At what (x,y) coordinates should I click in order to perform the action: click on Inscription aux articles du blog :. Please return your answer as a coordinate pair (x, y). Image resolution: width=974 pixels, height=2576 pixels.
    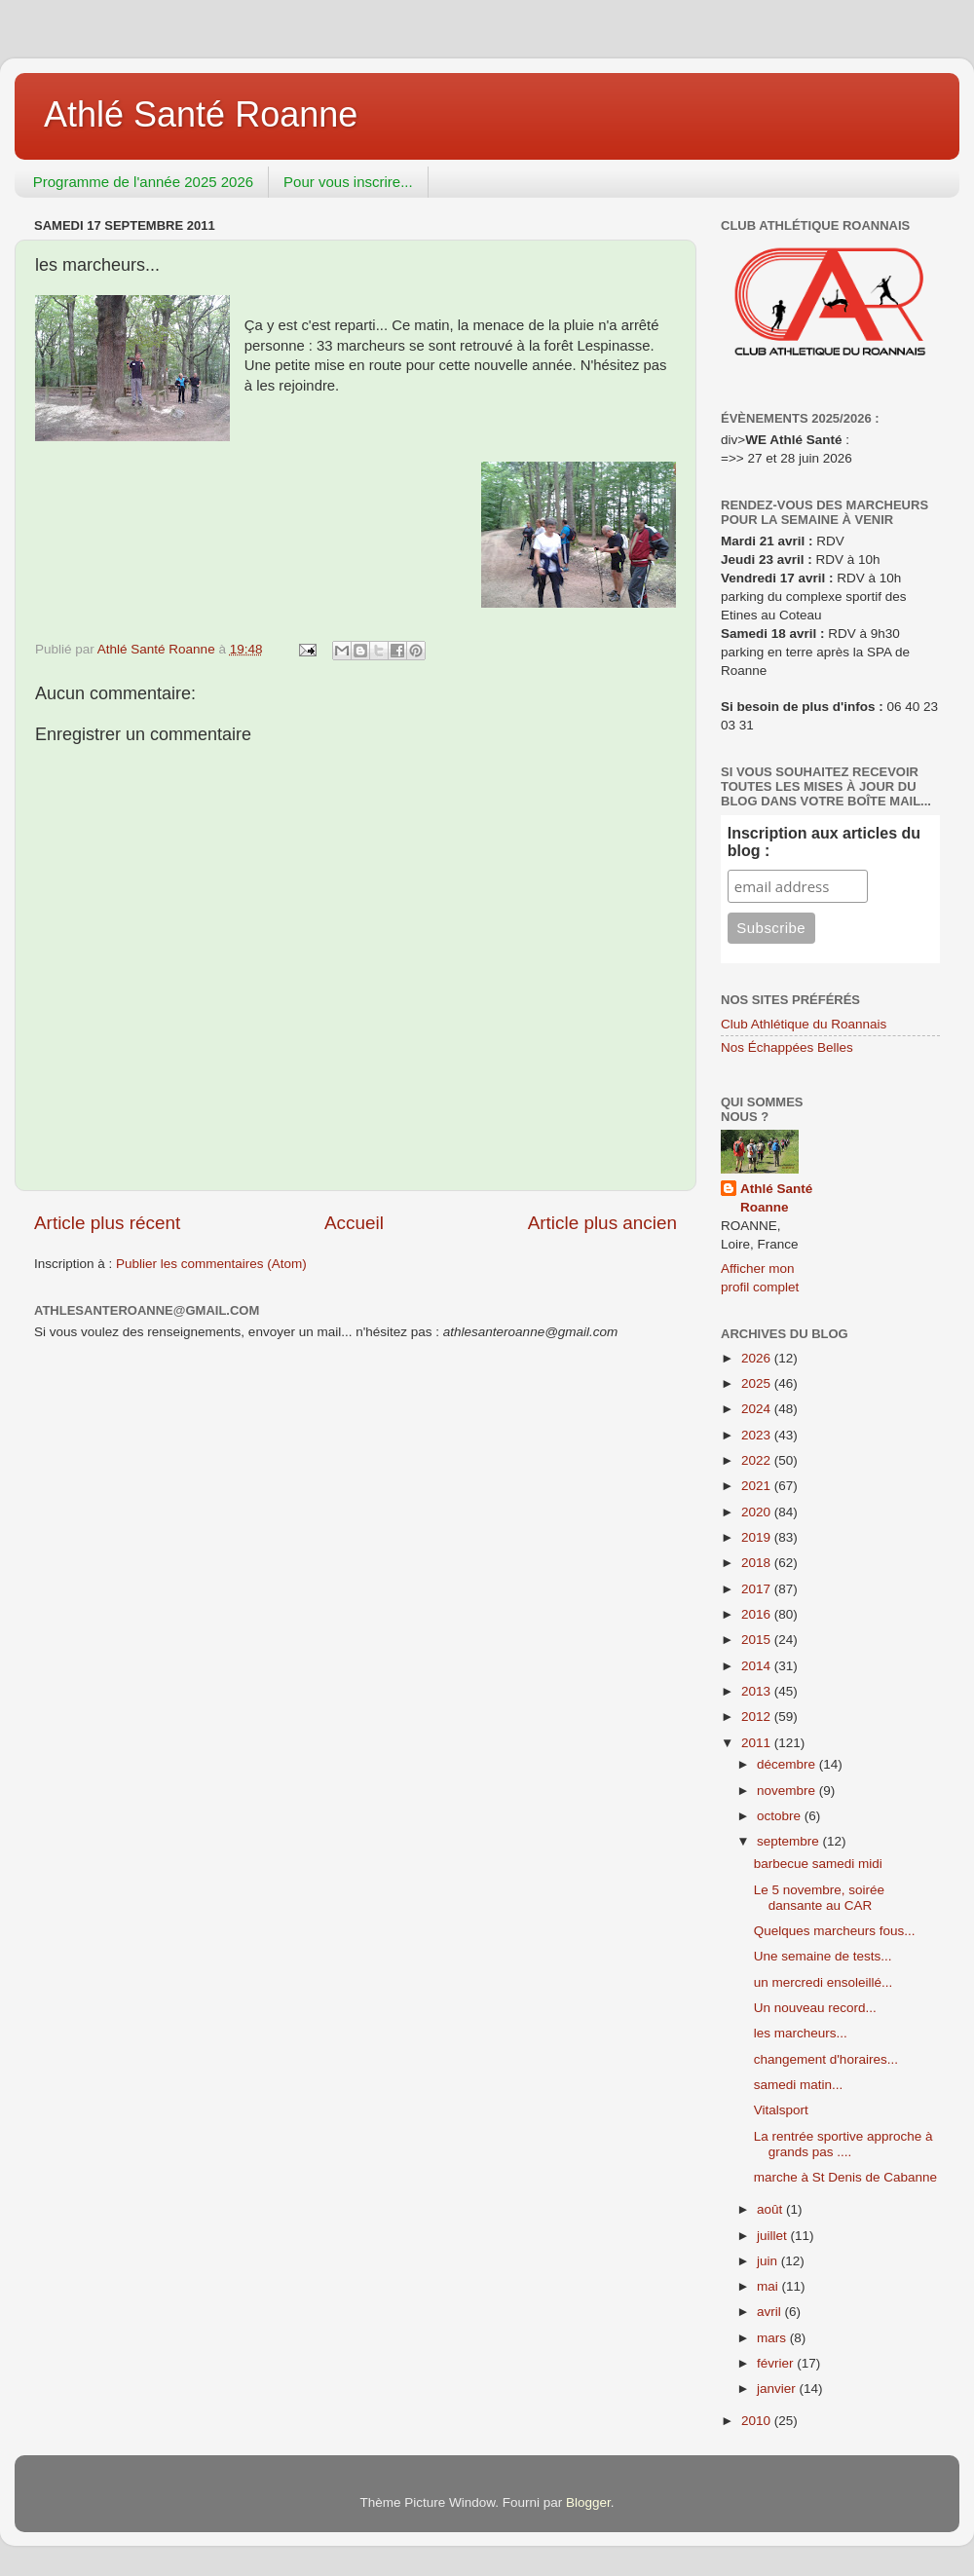
    Looking at the image, I should click on (824, 842).